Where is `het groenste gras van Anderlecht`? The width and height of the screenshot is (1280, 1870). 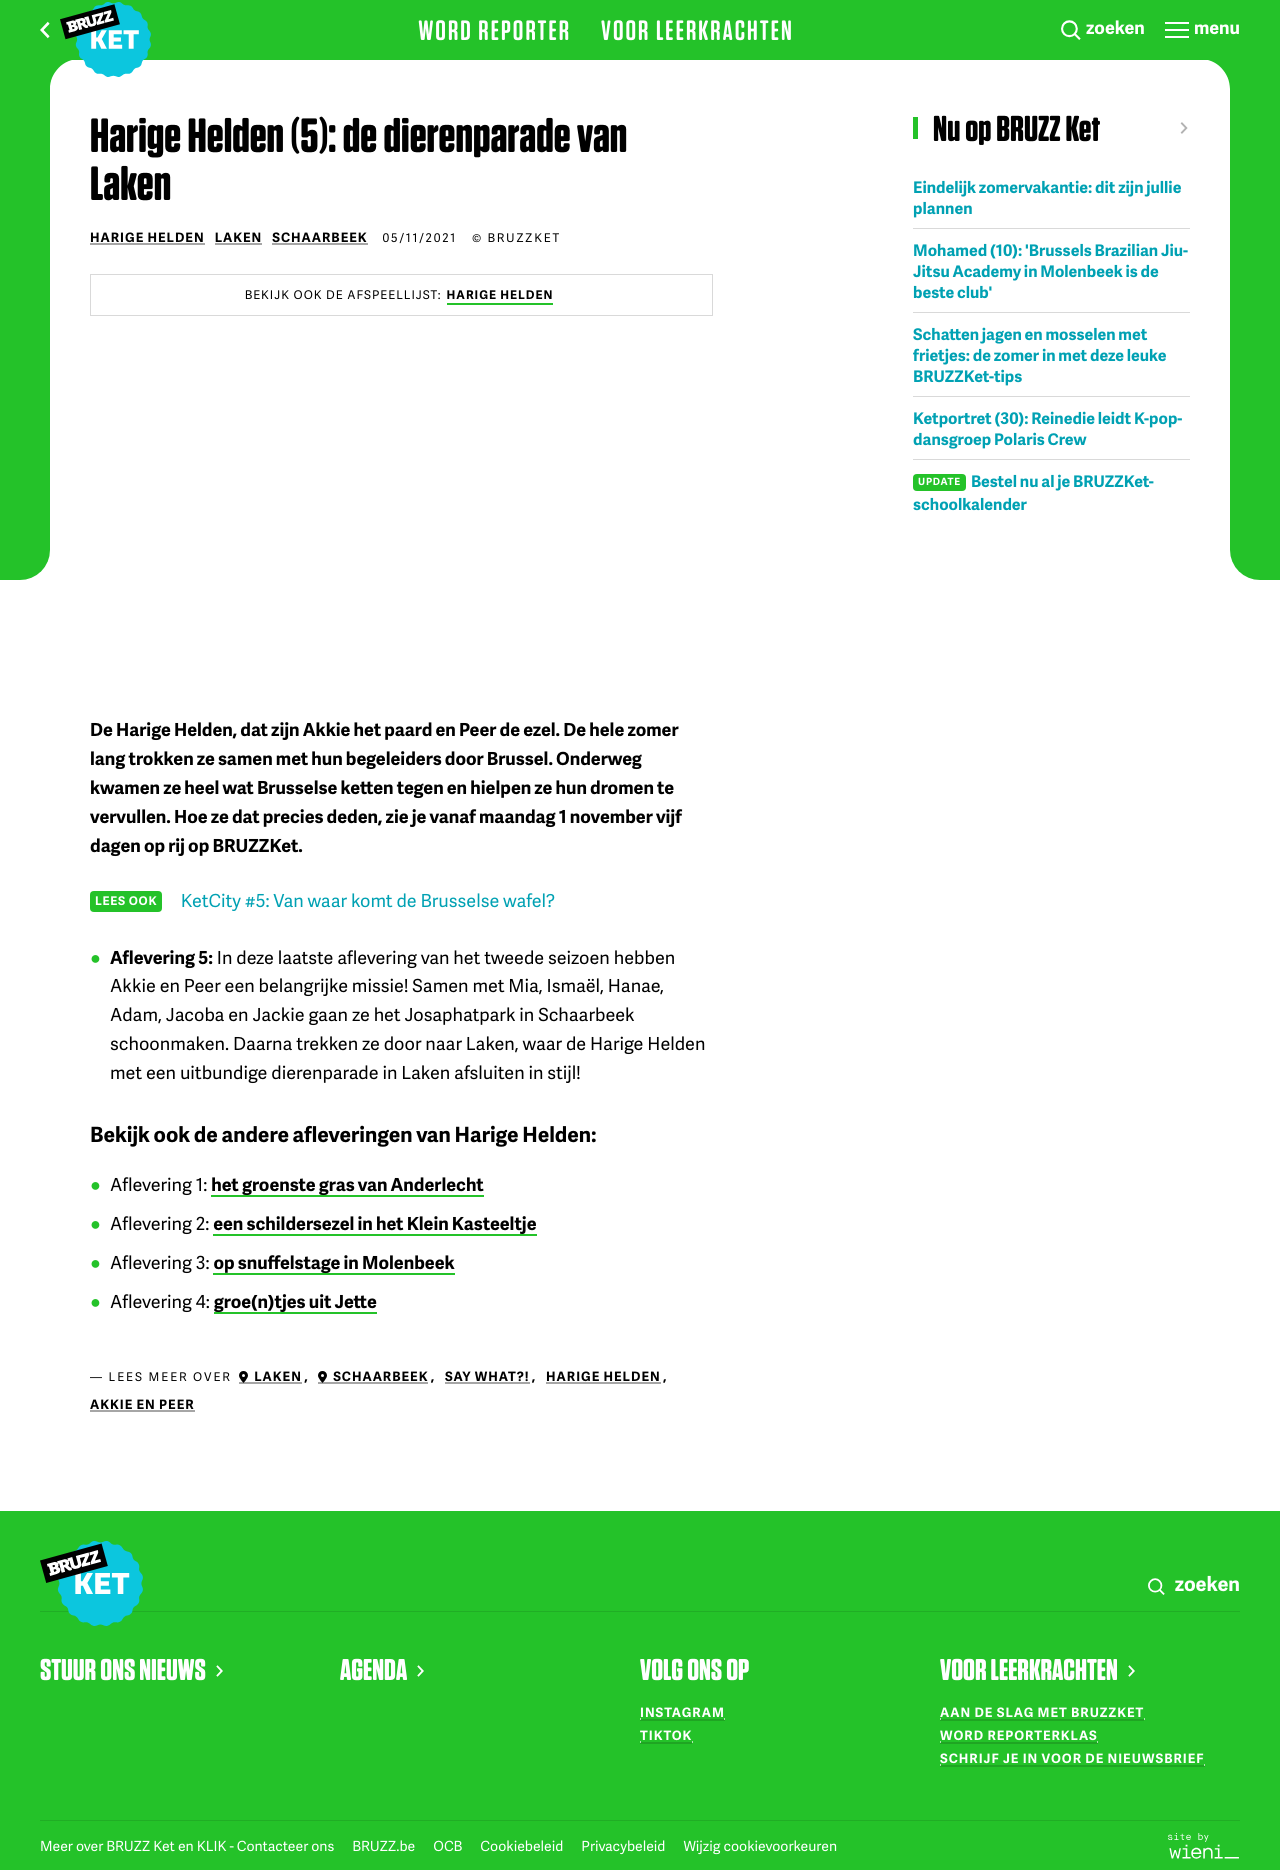
het groenste gras van Anderlecht is located at coordinates (347, 1184).